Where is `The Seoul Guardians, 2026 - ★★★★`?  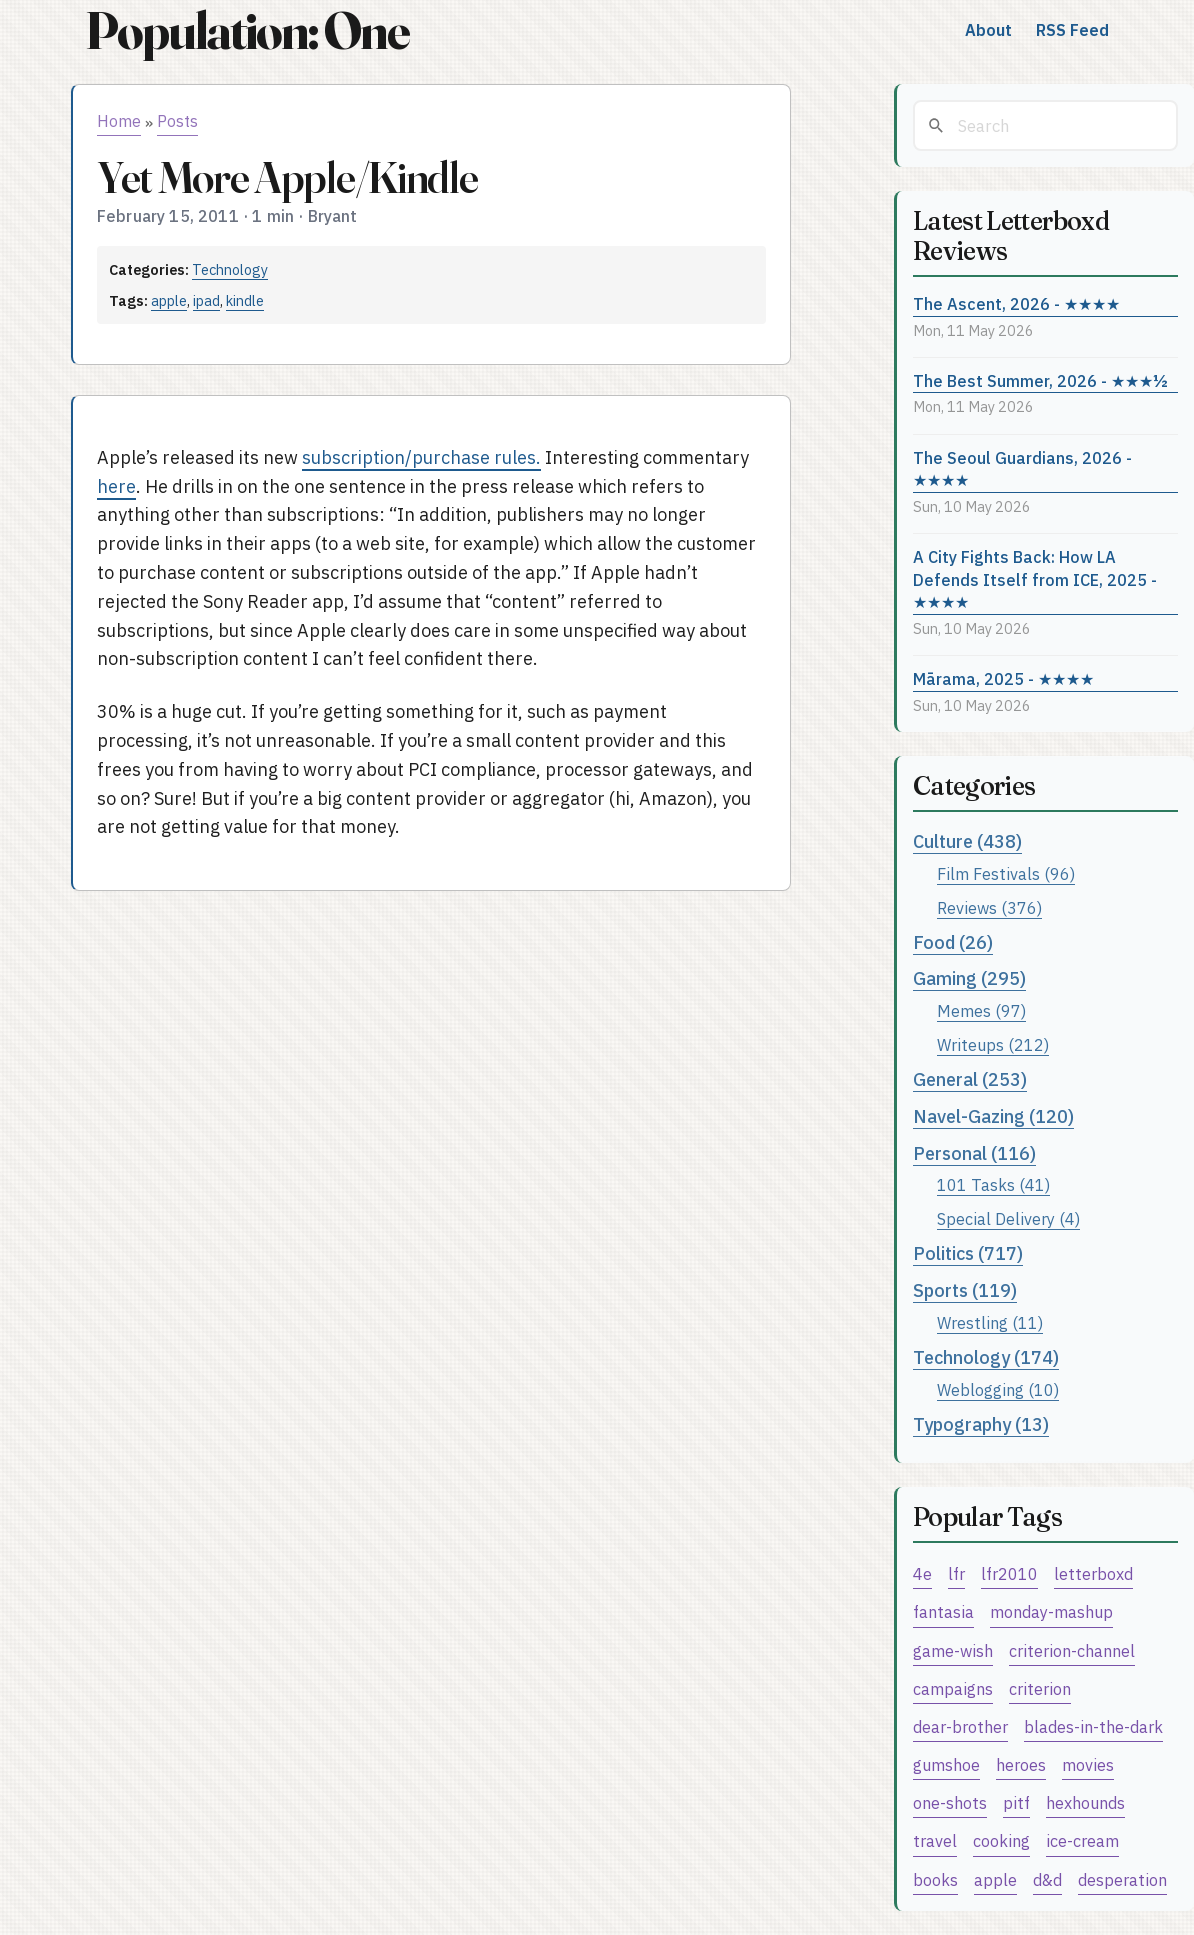 The Seoul Guardians, 2026 - ★★★★ is located at coordinates (1022, 469).